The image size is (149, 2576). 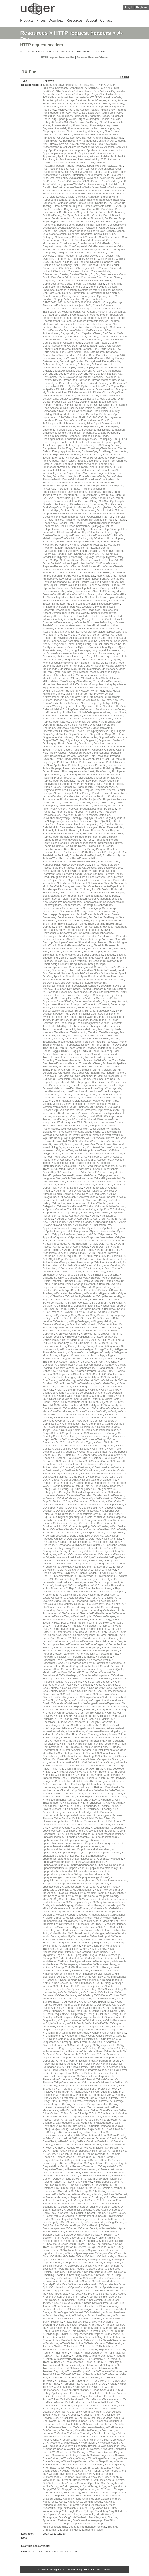 I want to click on X-Hp-Apple-News-Api-Backend, so click(x=85, y=1740).